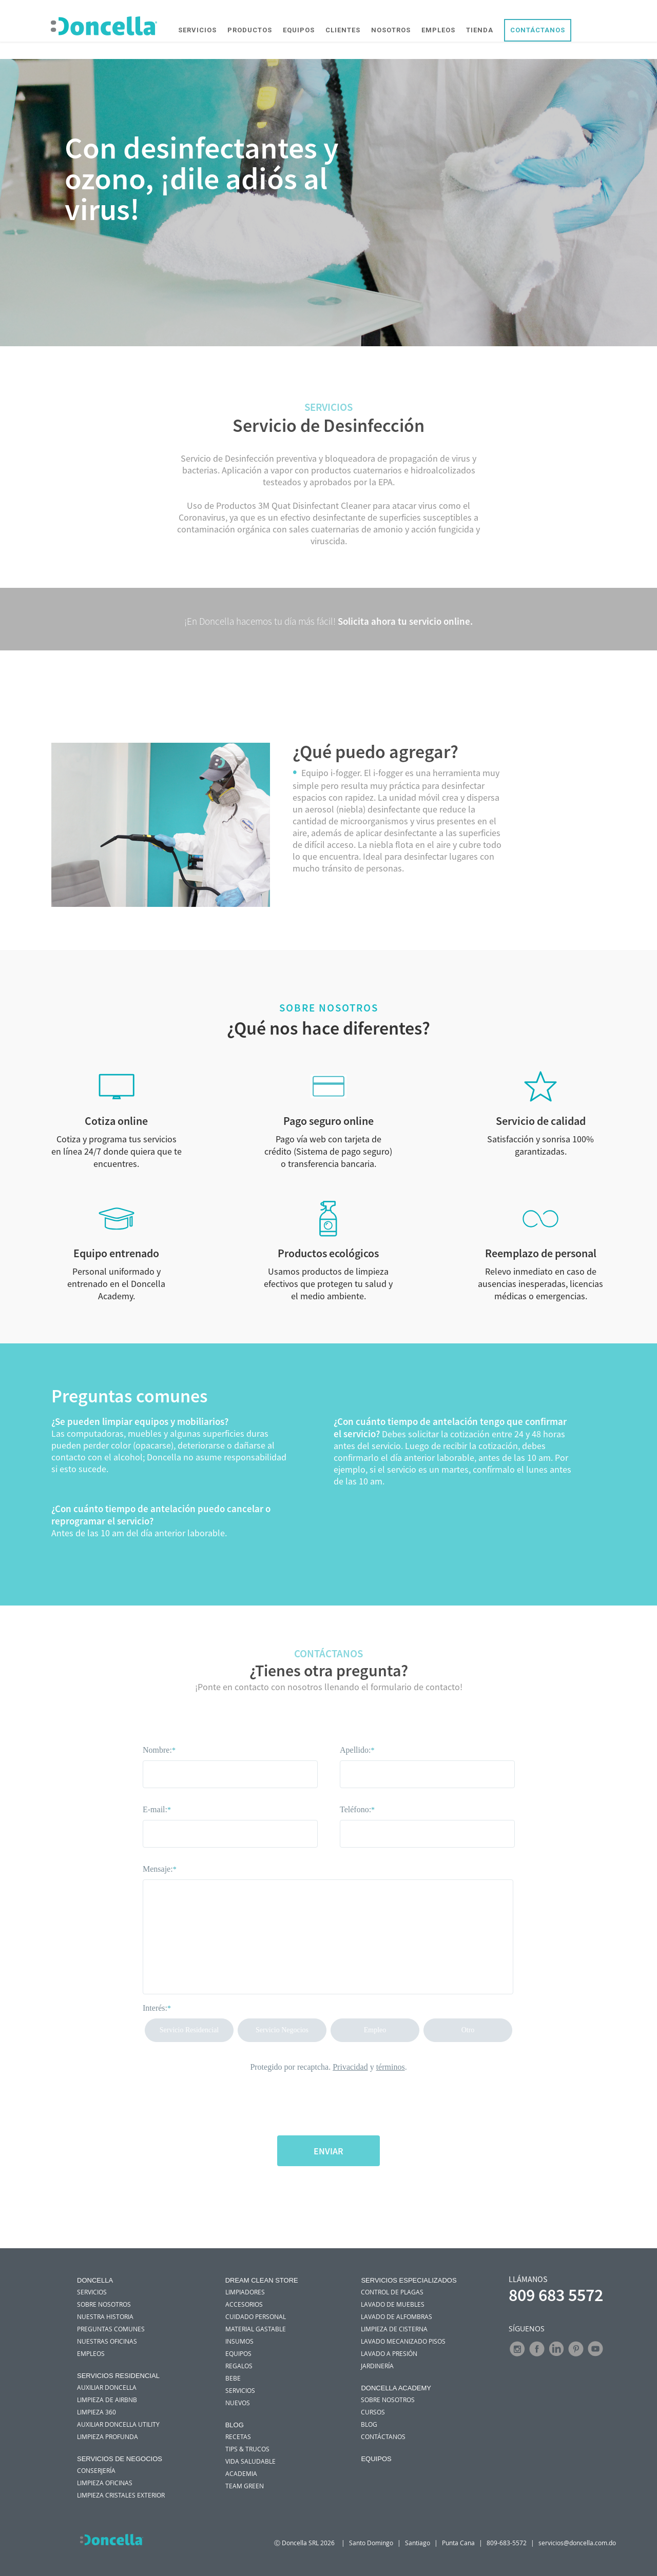 This screenshot has height=2576, width=657. What do you see at coordinates (255, 2316) in the screenshot?
I see `Cuidado personal` at bounding box center [255, 2316].